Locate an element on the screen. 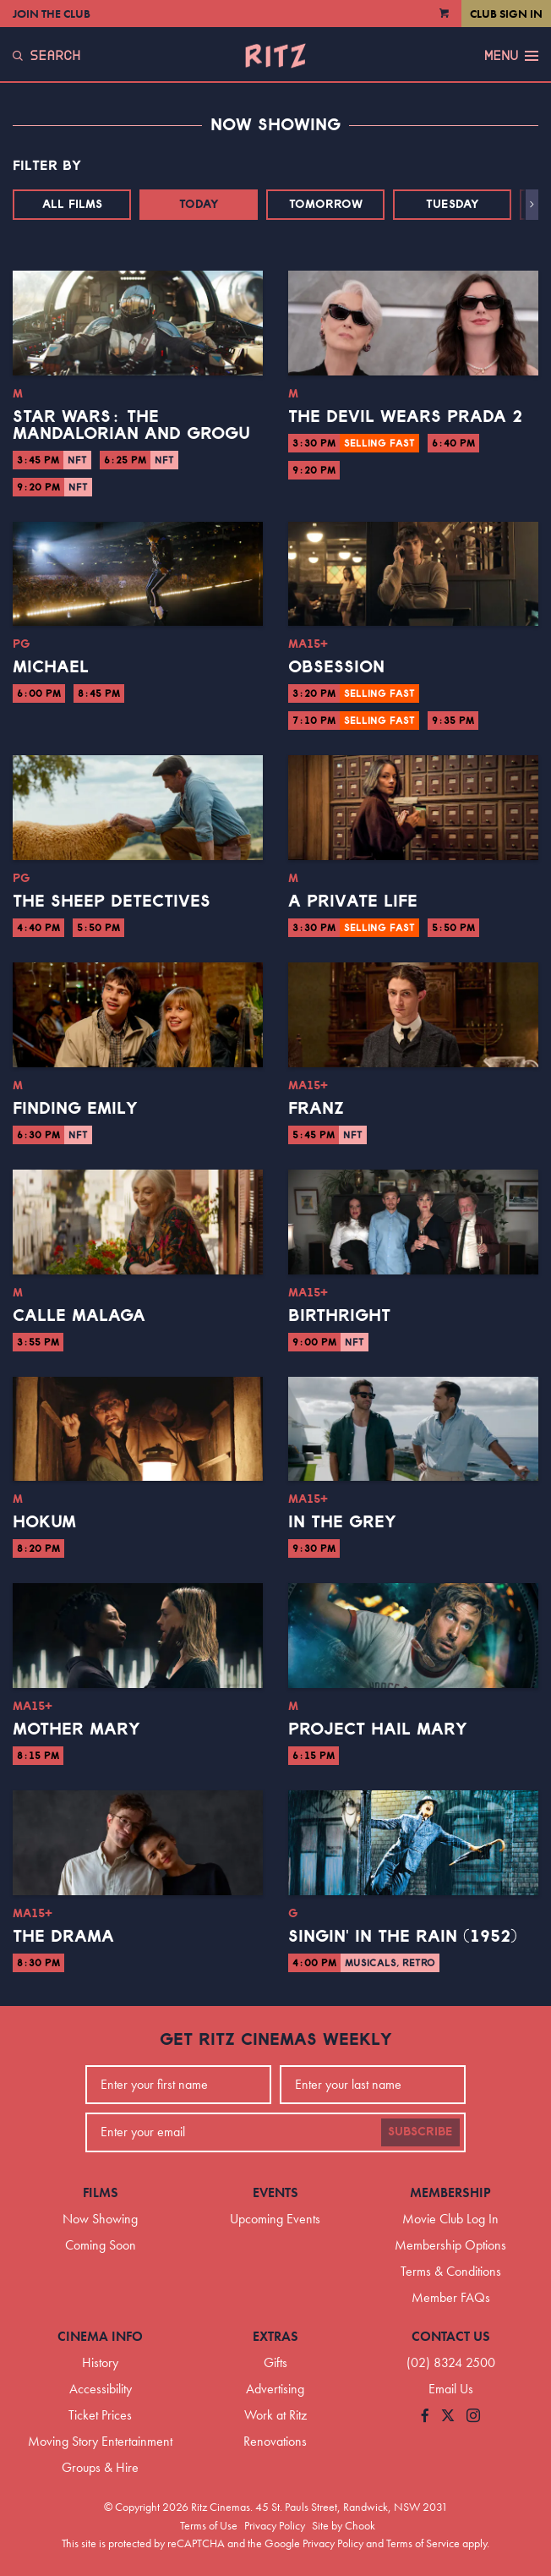  Birthright is located at coordinates (339, 1315).